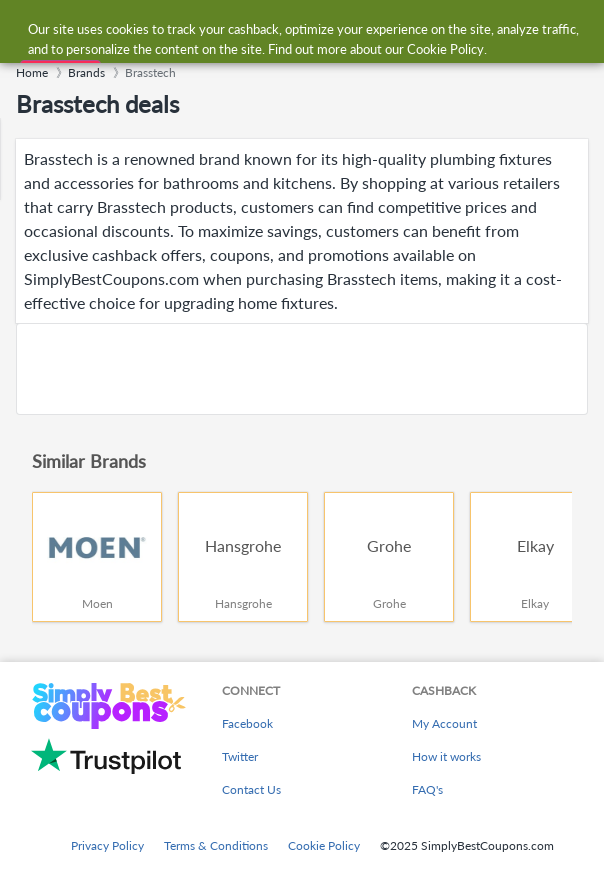 This screenshot has height=870, width=604. I want to click on Twitter, so click(240, 756).